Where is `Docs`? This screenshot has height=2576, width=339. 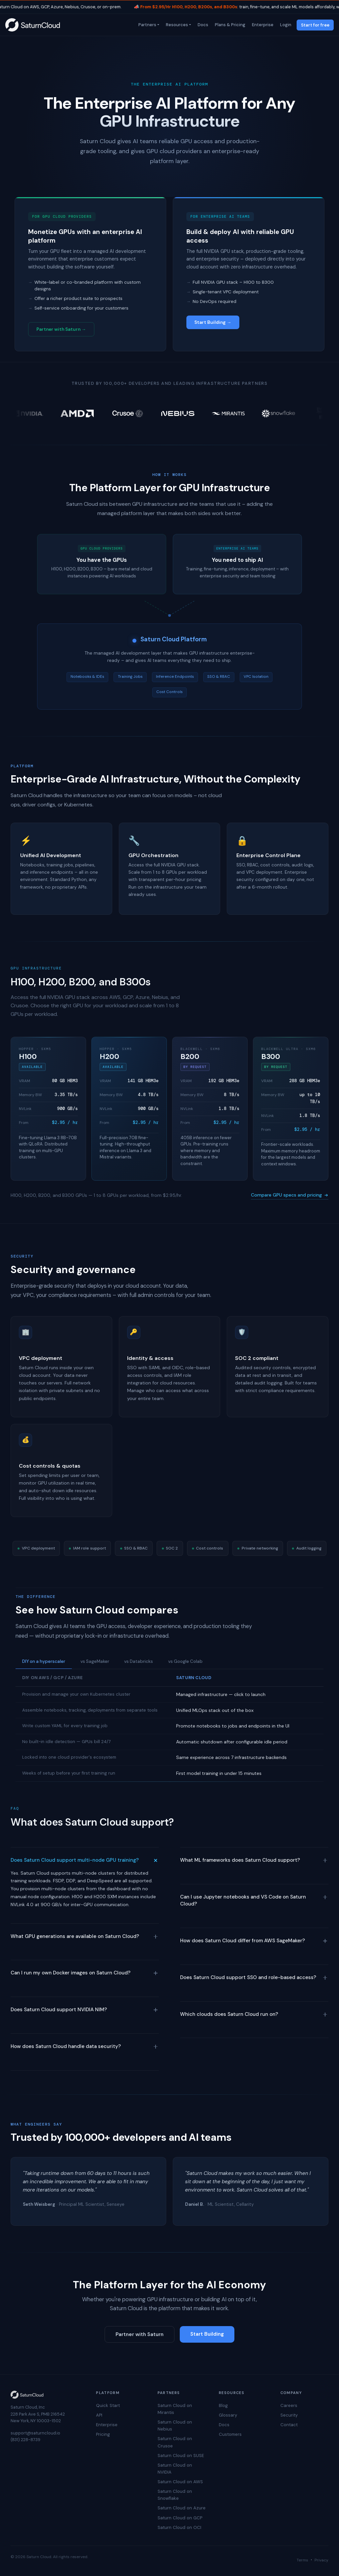
Docs is located at coordinates (202, 25).